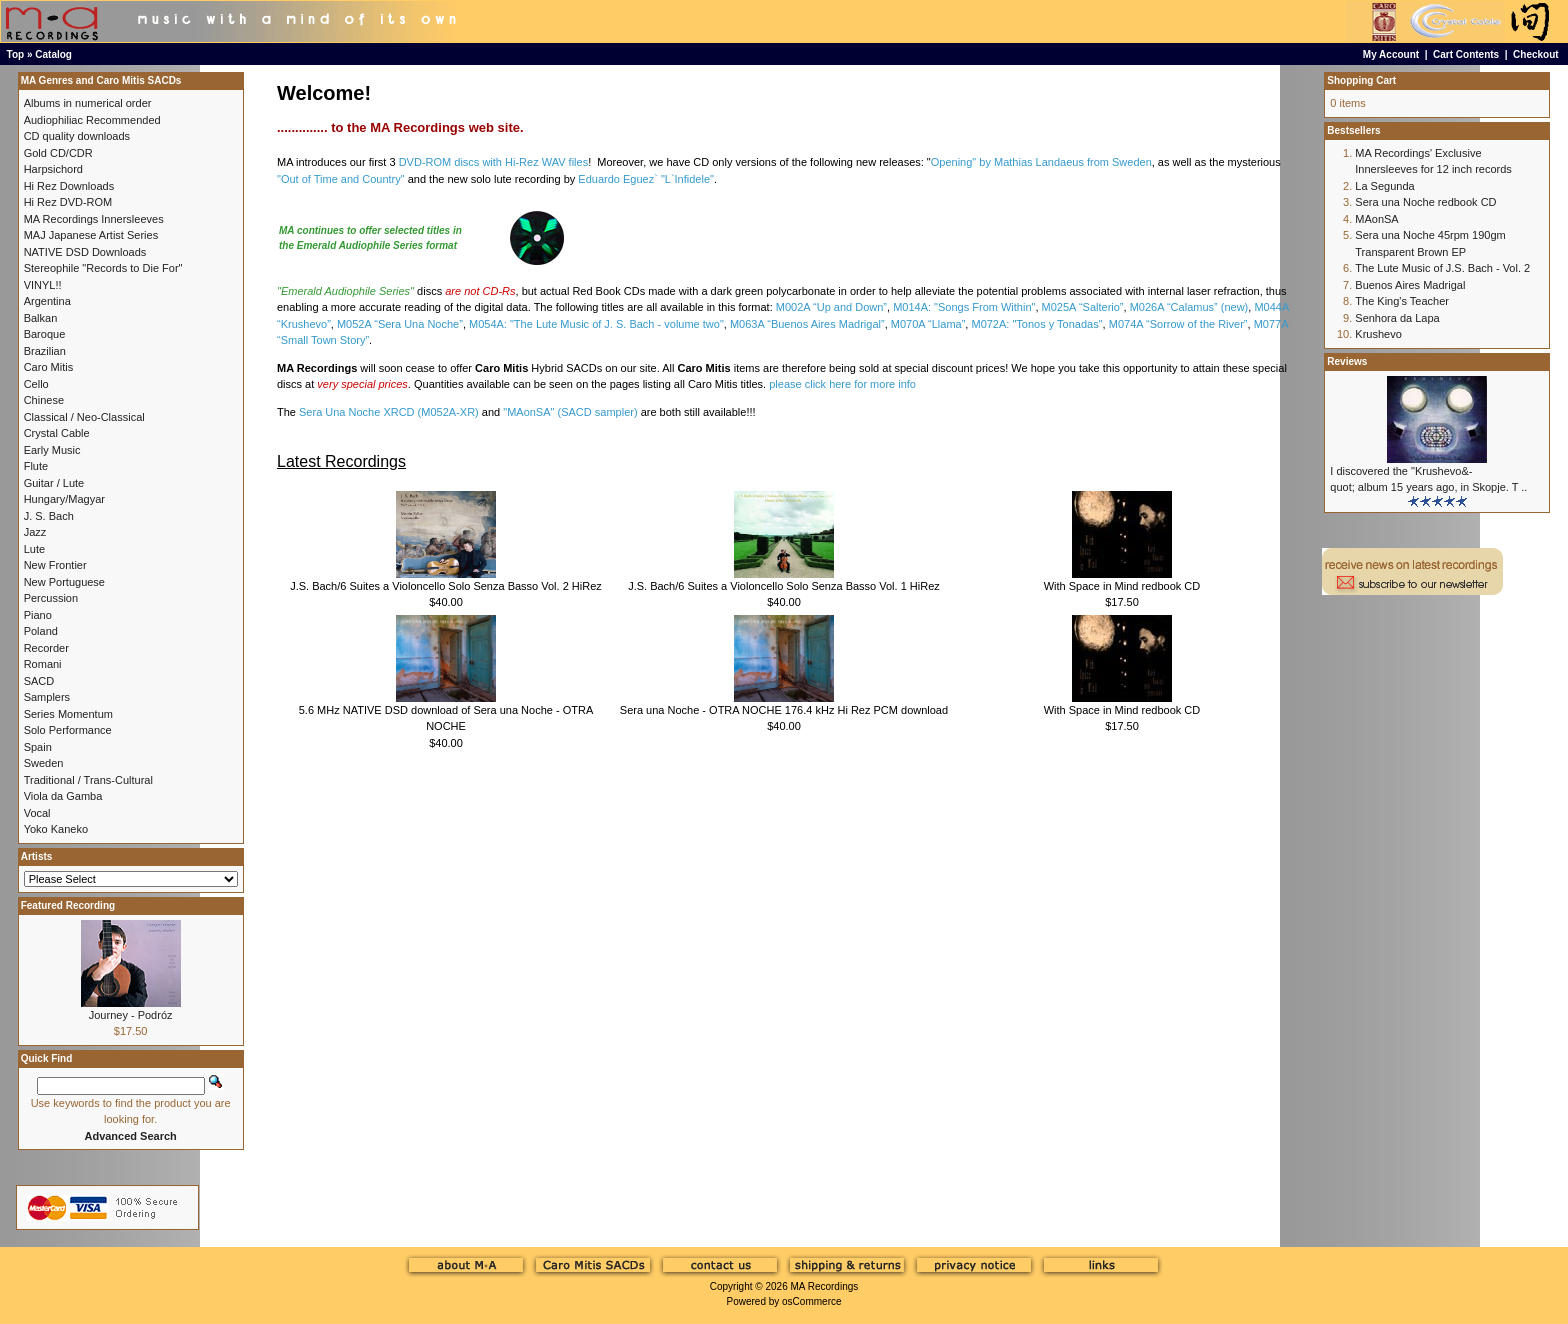  I want to click on Poland, so click(41, 631).